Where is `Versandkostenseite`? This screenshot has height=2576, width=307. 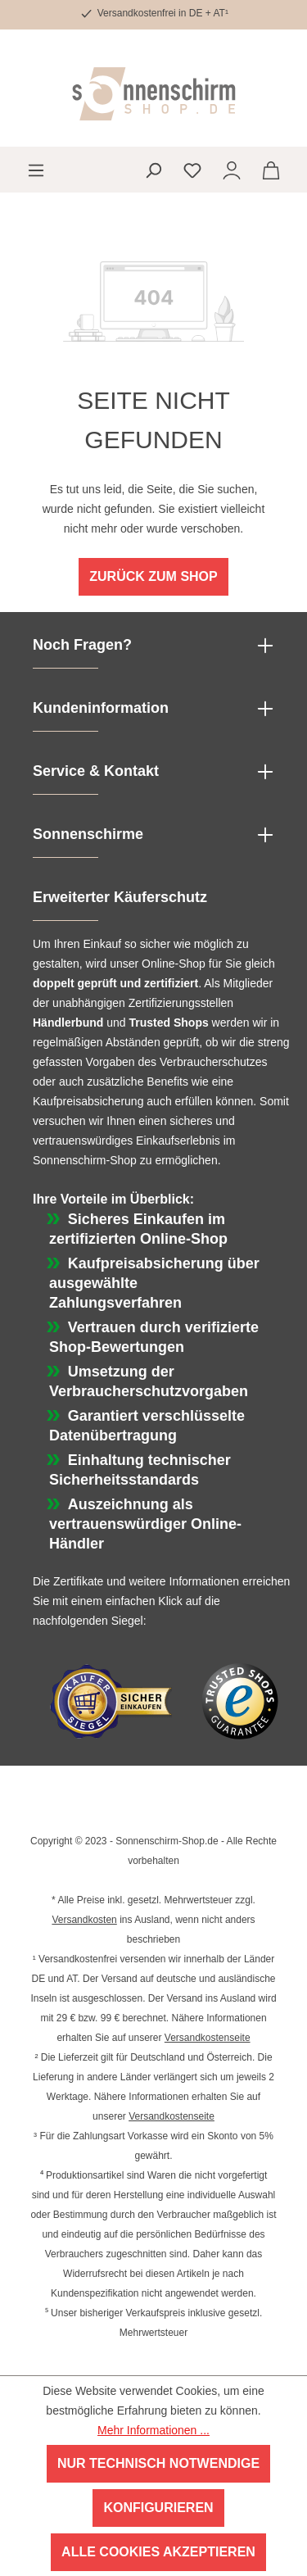
Versandkostenseite is located at coordinates (208, 2037).